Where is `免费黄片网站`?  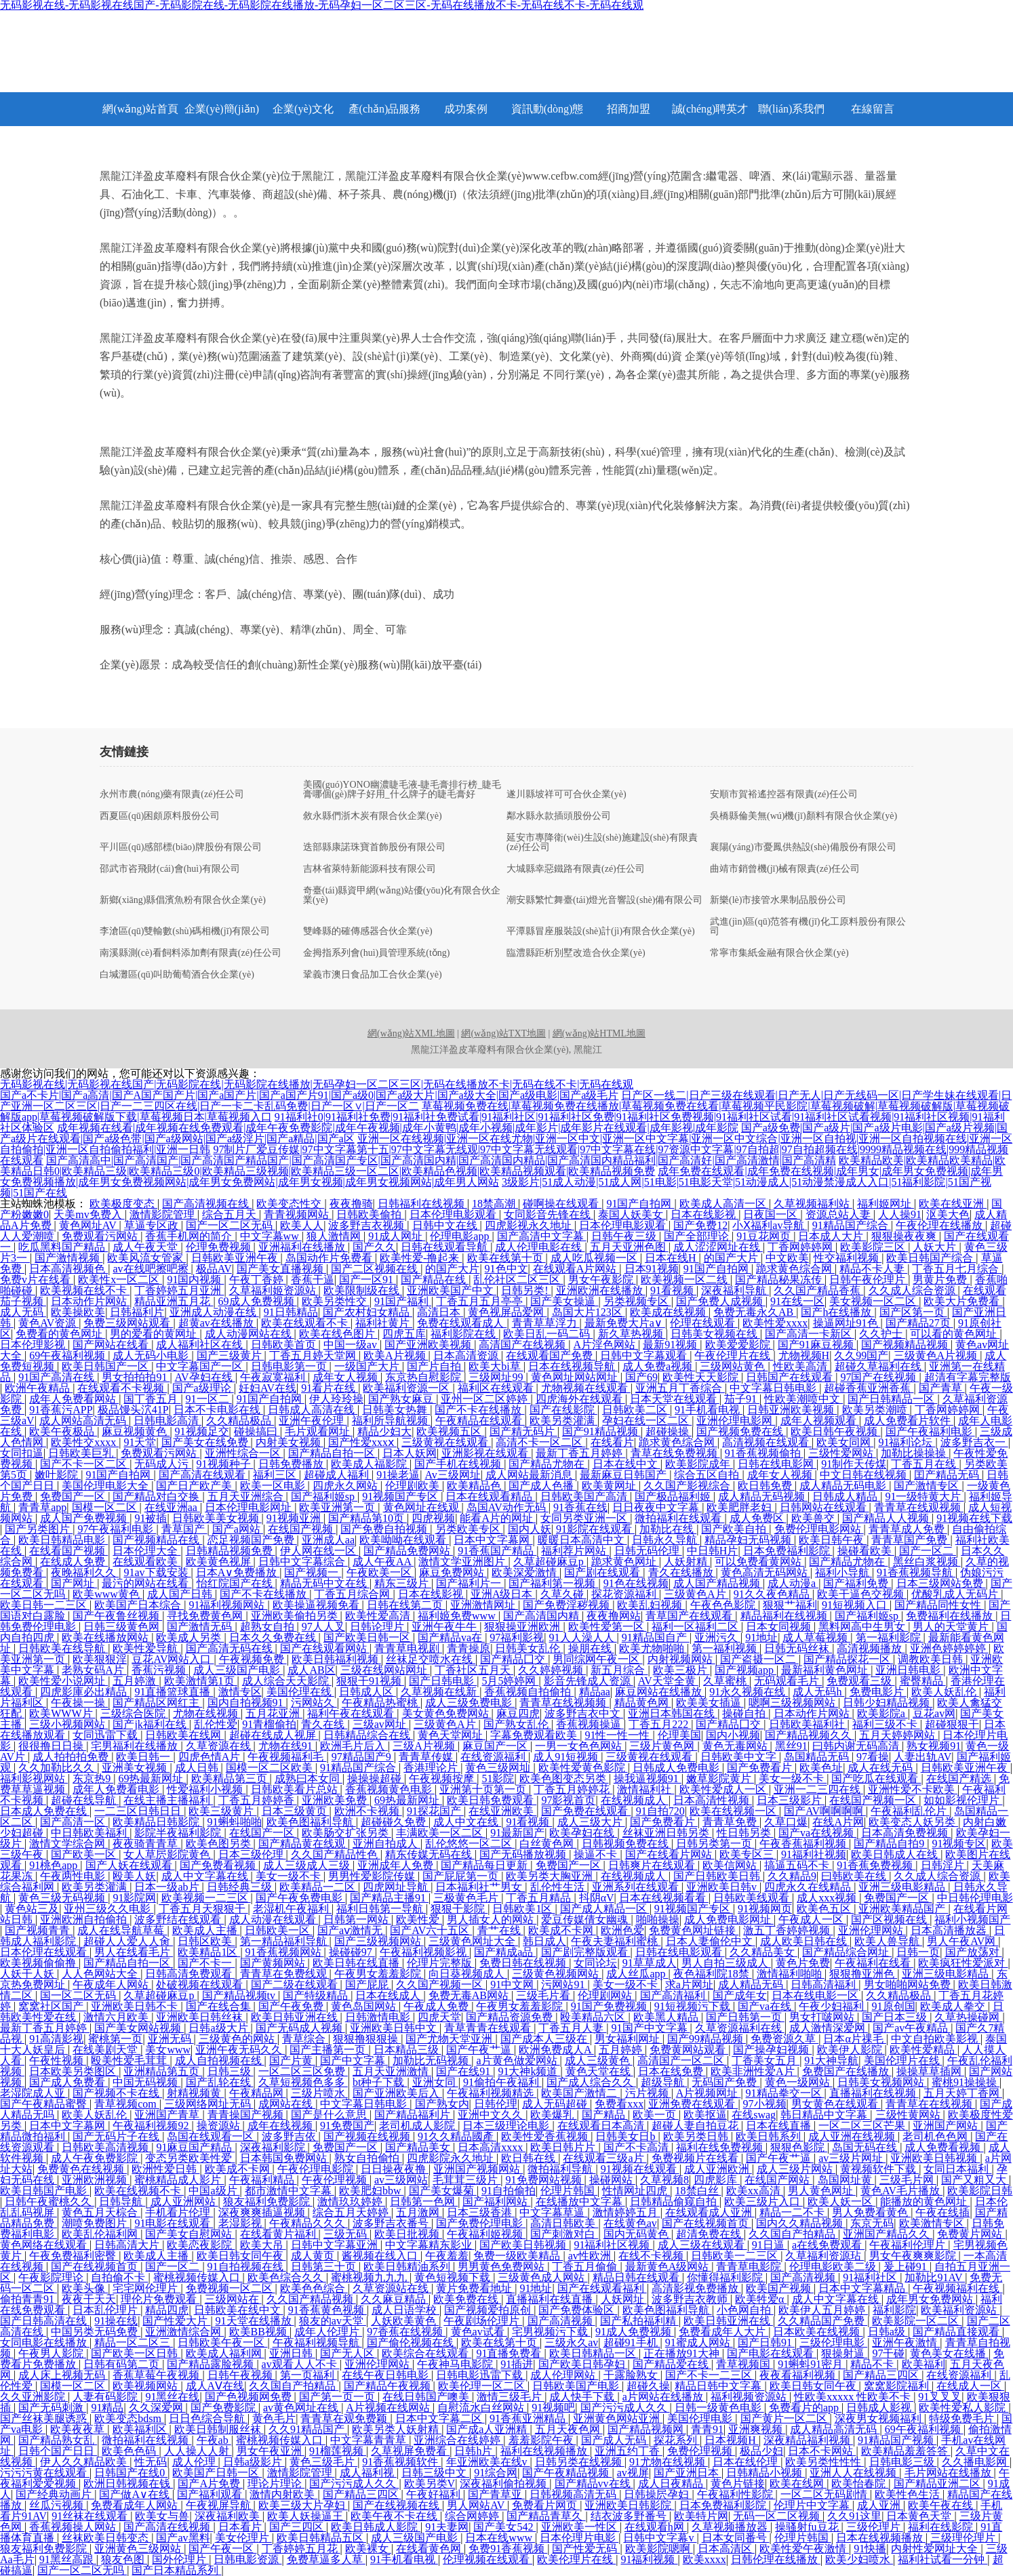 免费黄片网站 is located at coordinates (971, 2234).